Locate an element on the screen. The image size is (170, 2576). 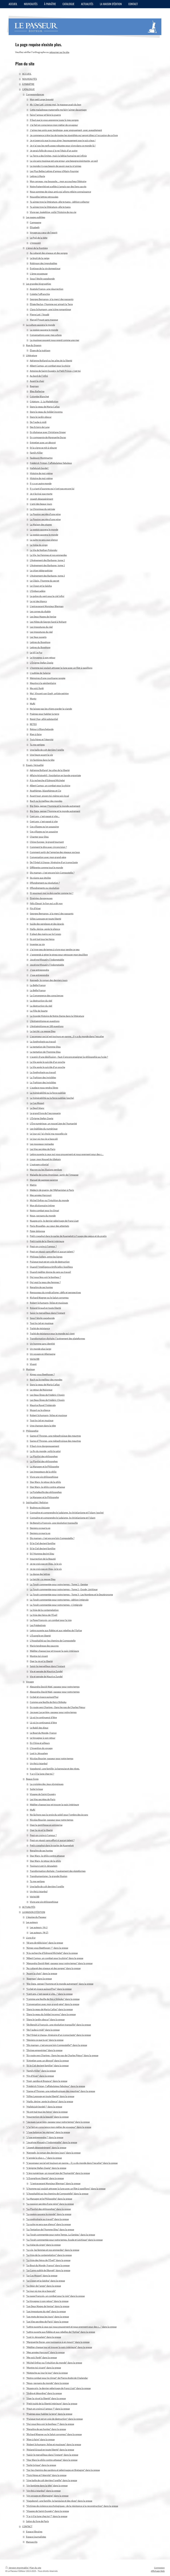
La Vulnérabilité ou la force oubliée (poche) is located at coordinates (52, 1097).